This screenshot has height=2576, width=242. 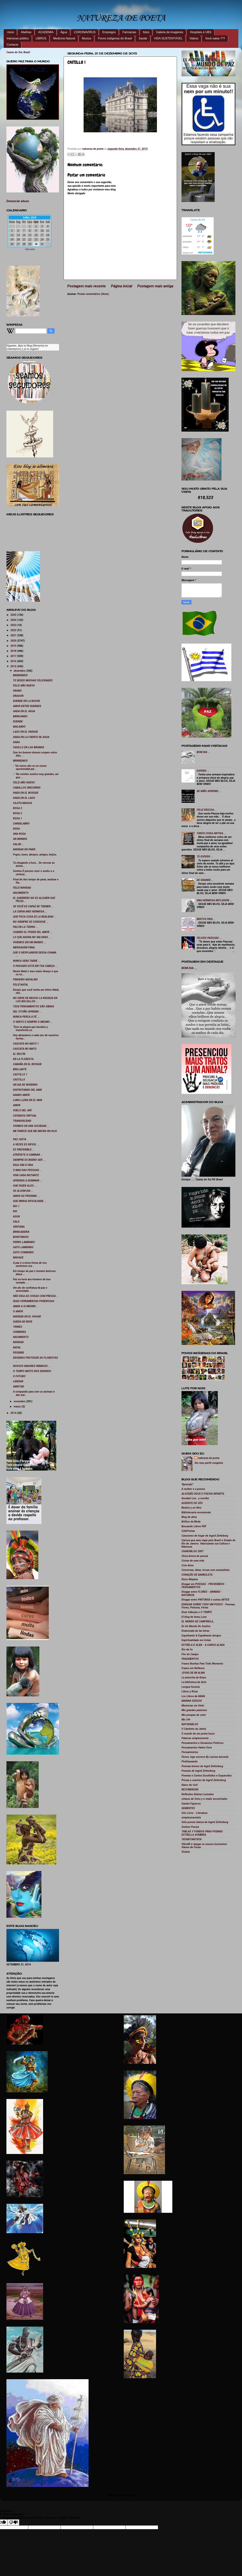 I want to click on SE ALGUM DIA ..., so click(x=23, y=1190).